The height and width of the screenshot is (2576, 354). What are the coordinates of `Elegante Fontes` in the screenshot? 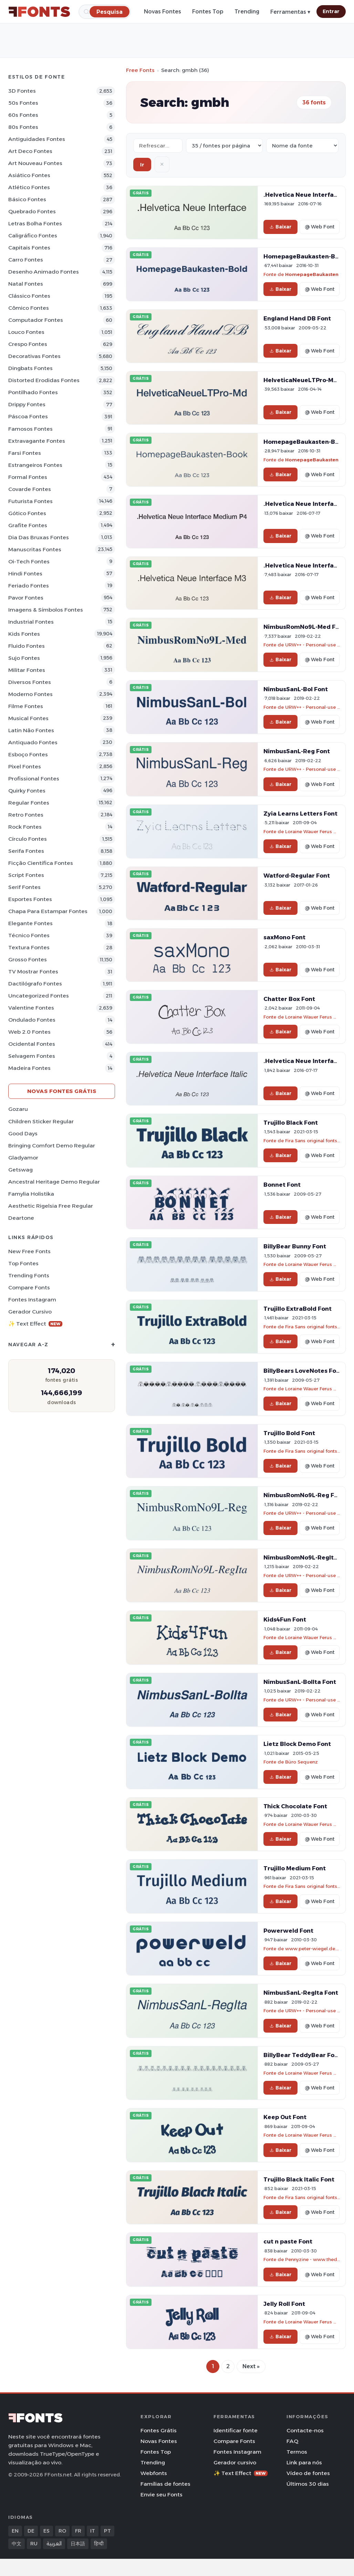 It's located at (30, 923).